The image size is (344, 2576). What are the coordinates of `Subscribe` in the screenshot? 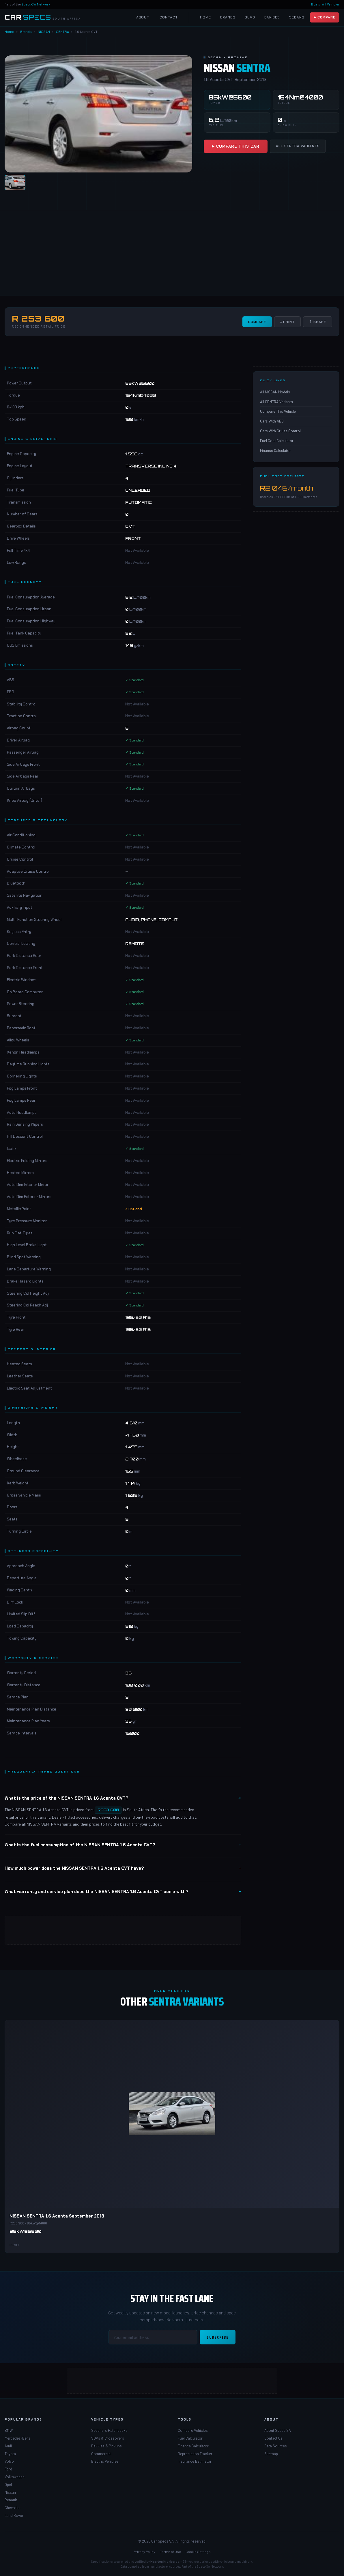 It's located at (218, 2337).